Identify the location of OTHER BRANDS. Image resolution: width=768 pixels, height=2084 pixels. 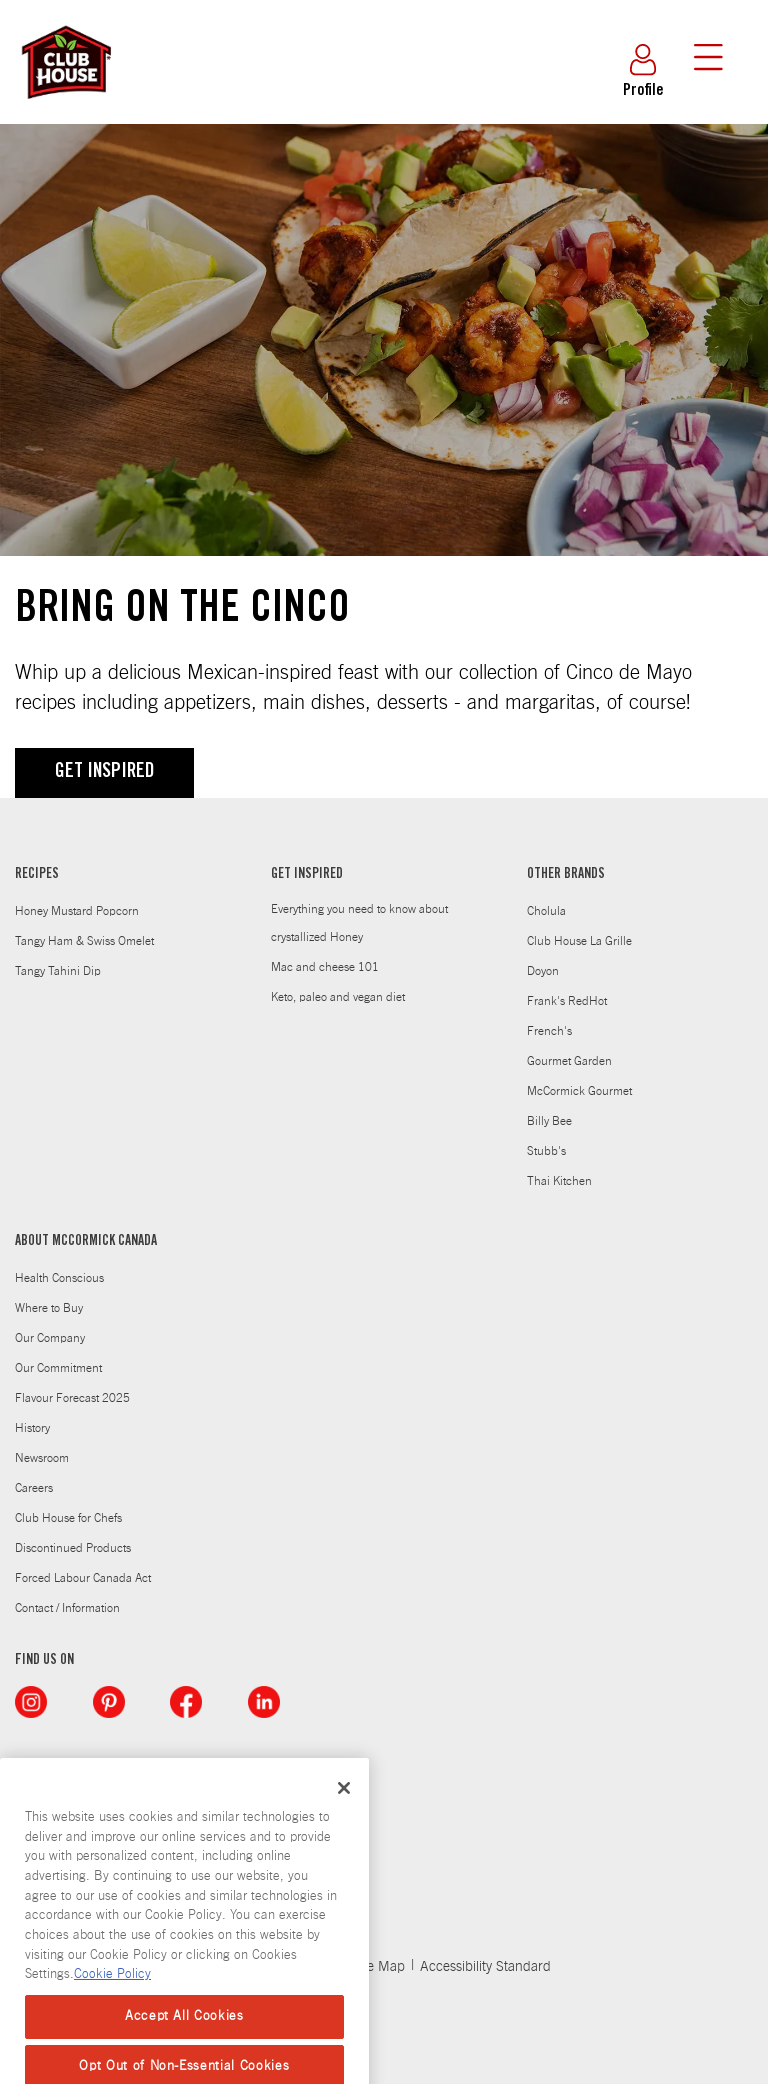
(566, 875).